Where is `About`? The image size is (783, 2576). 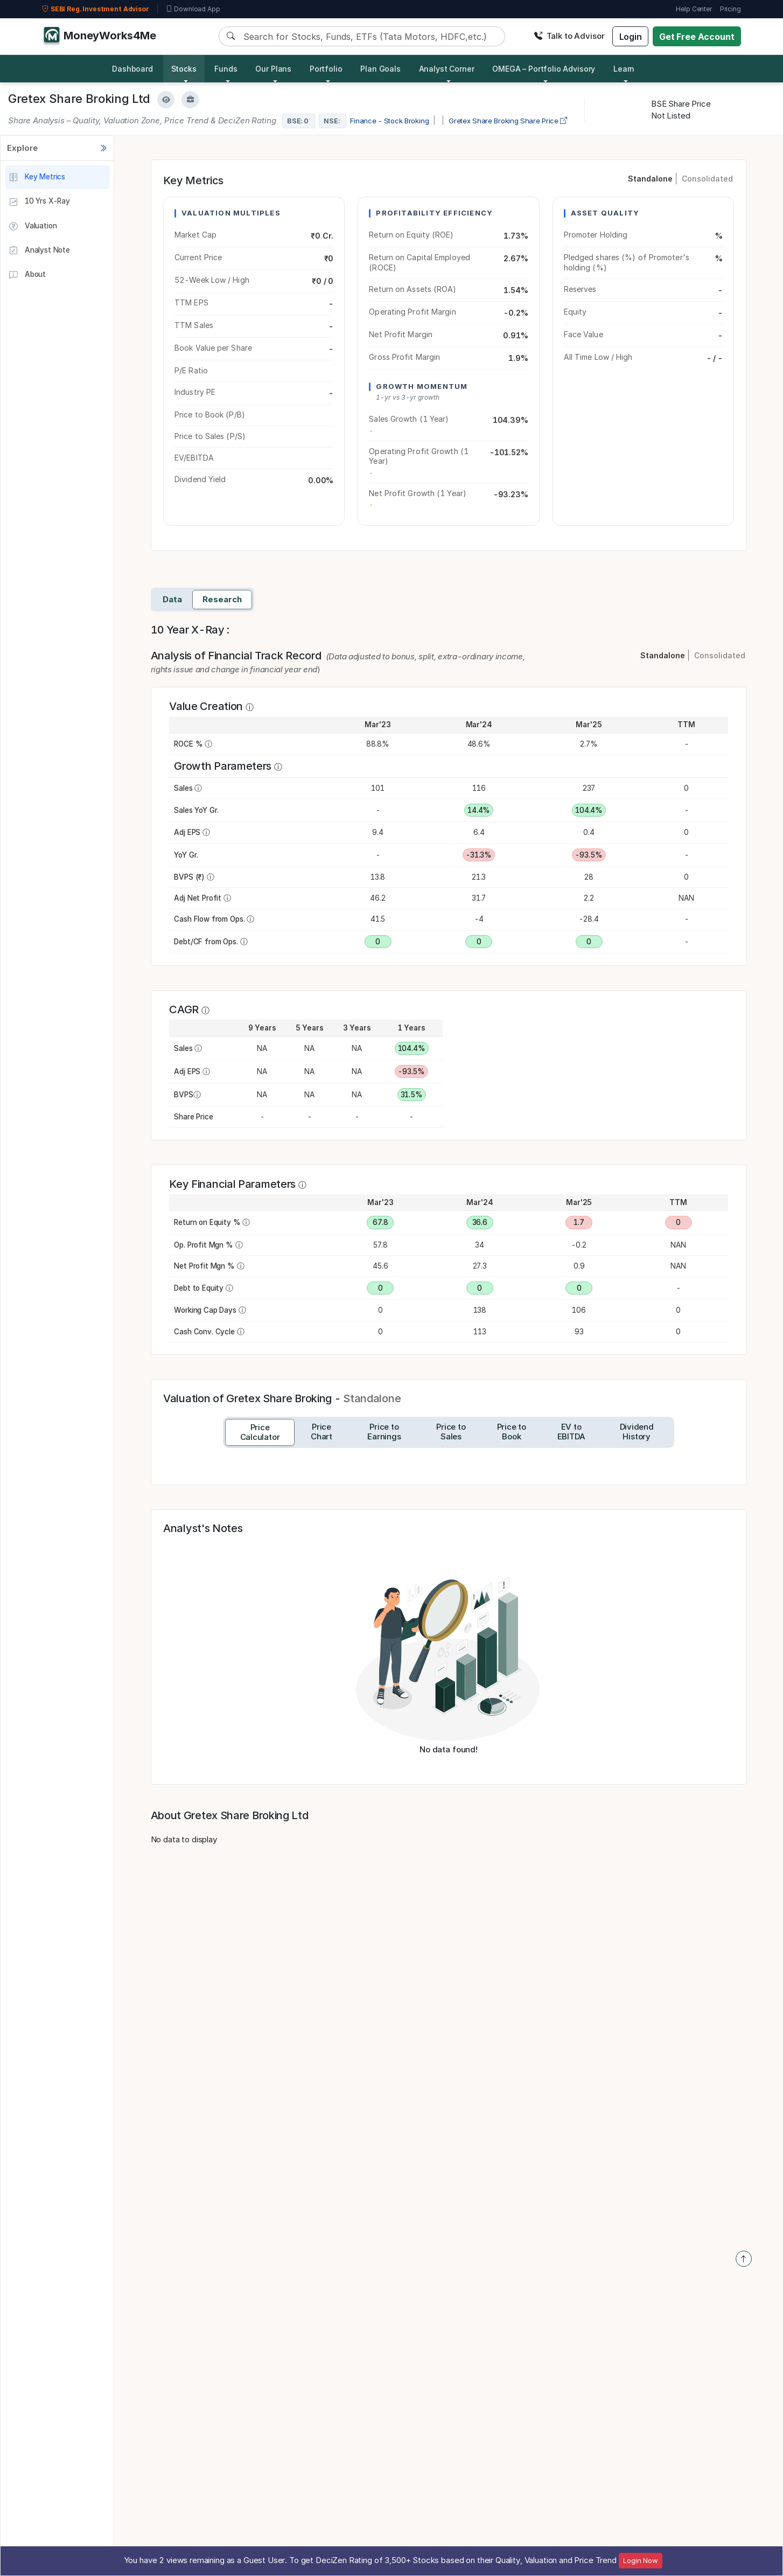 About is located at coordinates (27, 275).